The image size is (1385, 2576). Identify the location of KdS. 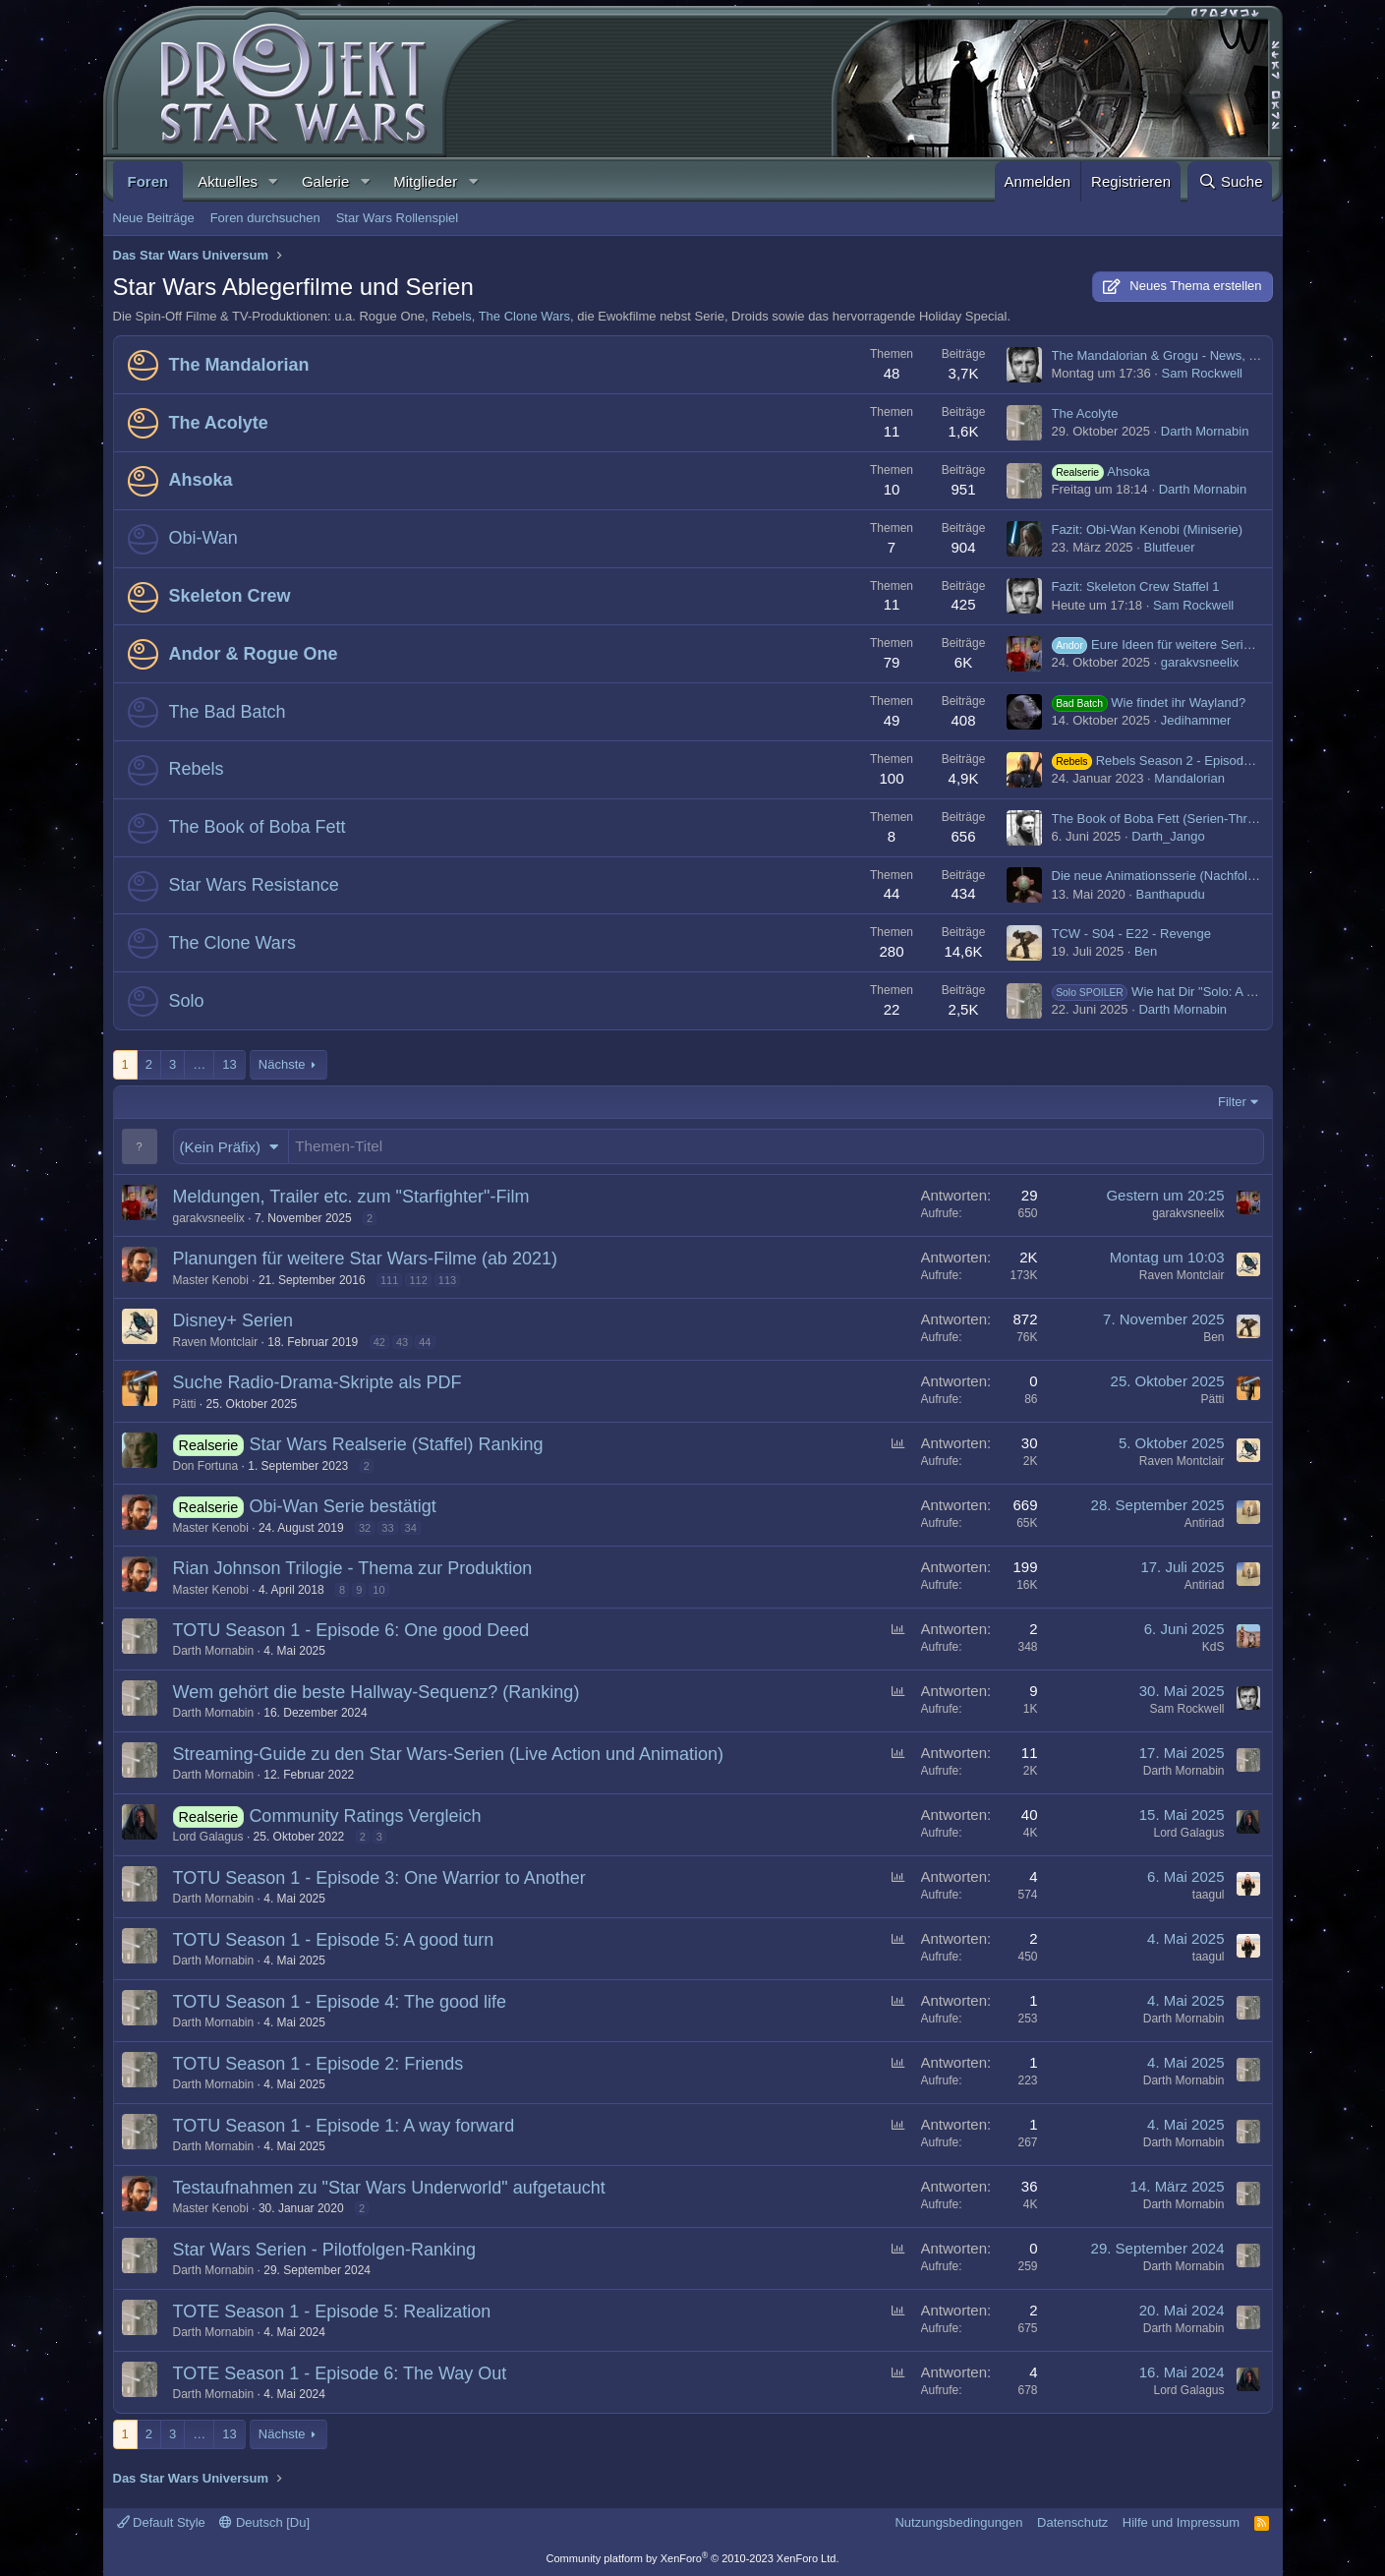
(1213, 1647).